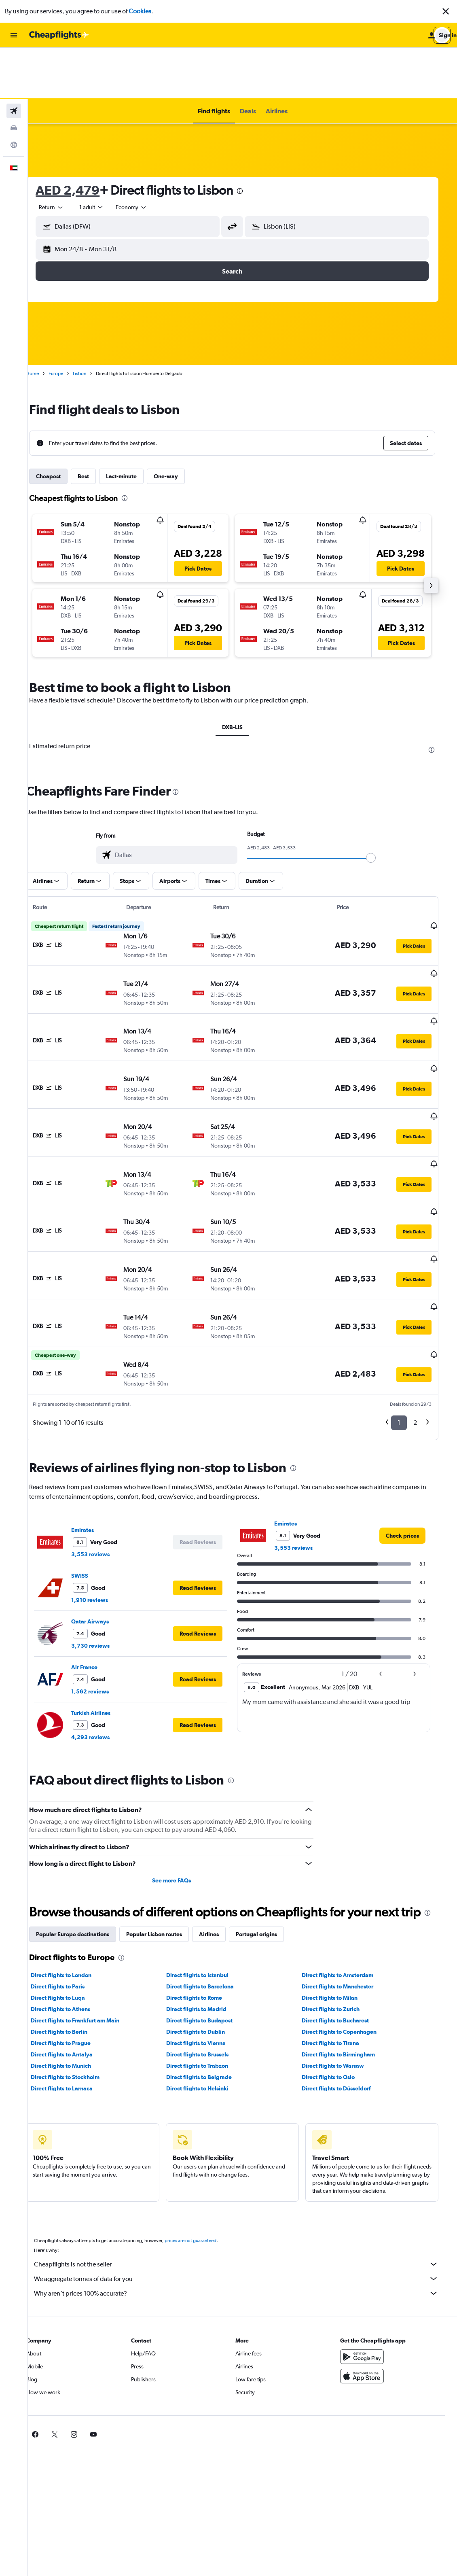 Image resolution: width=457 pixels, height=2576 pixels. Describe the element at coordinates (242, 676) in the screenshot. I see `DXB-LIS [tab]` at that location.